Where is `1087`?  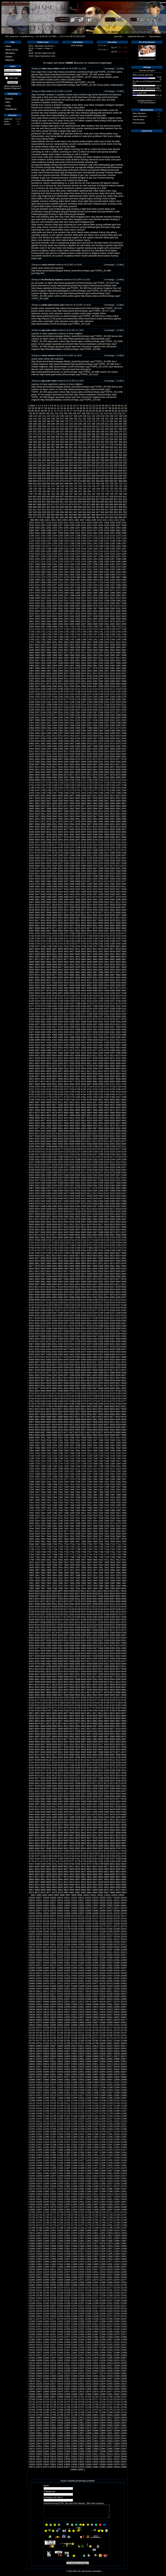 1087 is located at coordinates (55, 533).